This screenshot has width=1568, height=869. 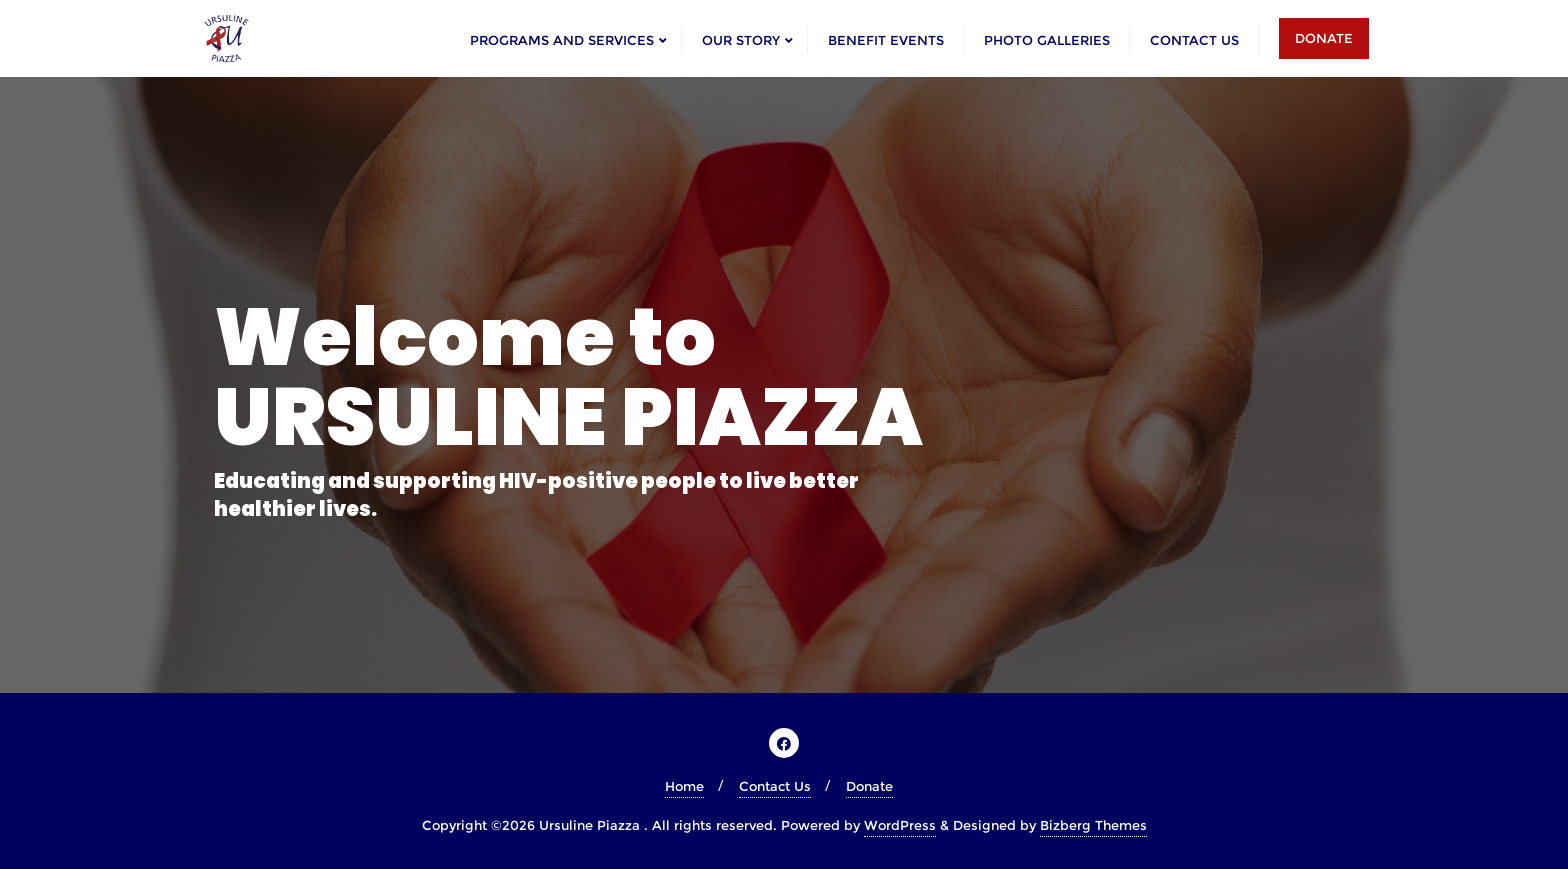 What do you see at coordinates (775, 786) in the screenshot?
I see `Contact Us` at bounding box center [775, 786].